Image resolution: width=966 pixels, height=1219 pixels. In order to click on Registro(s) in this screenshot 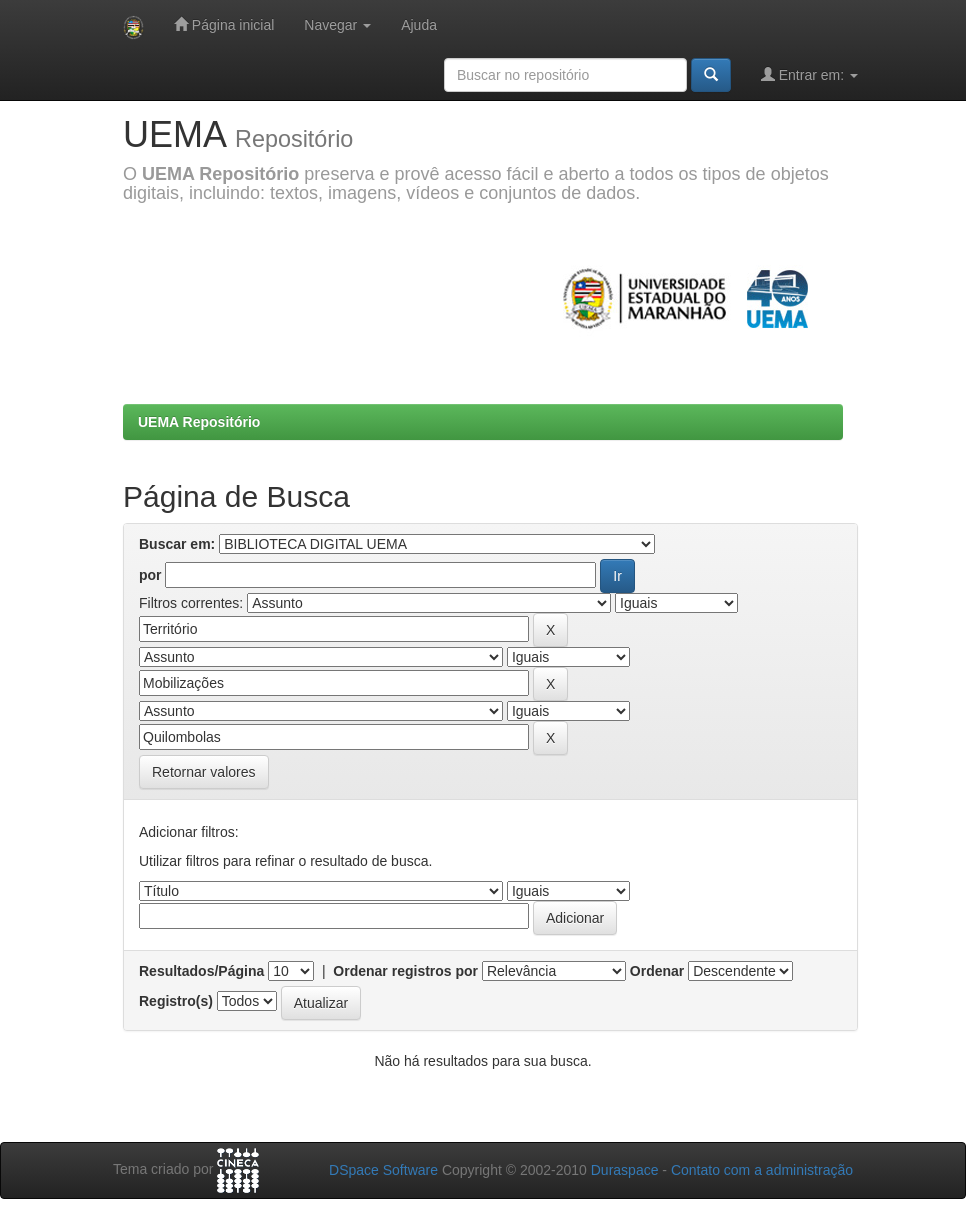, I will do `click(176, 1001)`.